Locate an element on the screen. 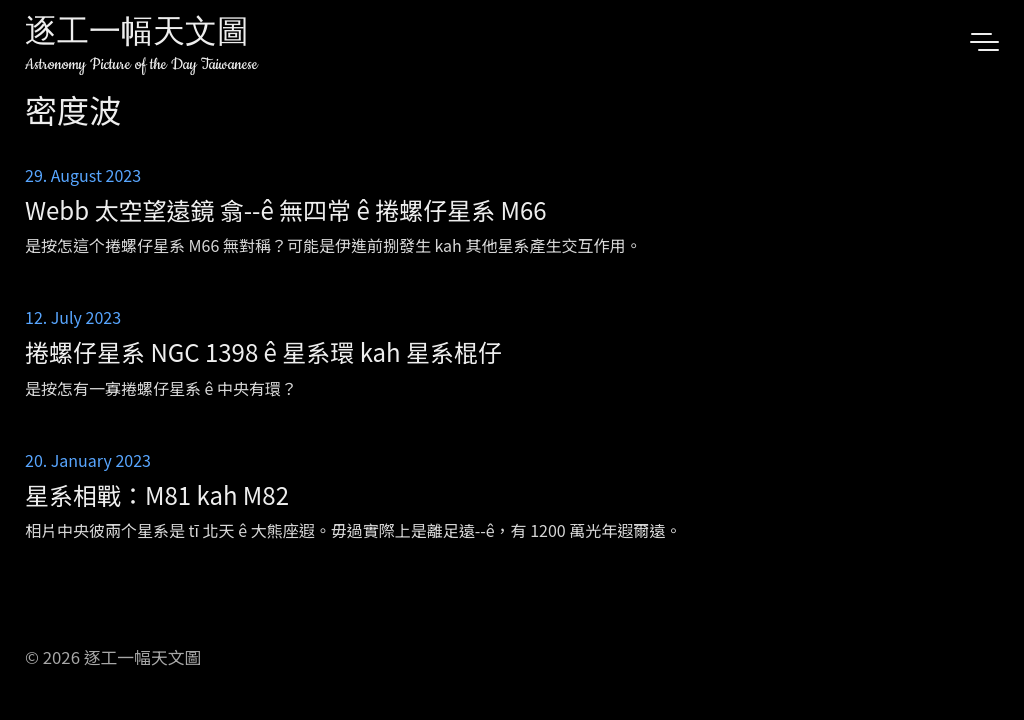 The width and height of the screenshot is (1024, 720). Astronomy Picture of the Day Taiwanese is located at coordinates (141, 64).